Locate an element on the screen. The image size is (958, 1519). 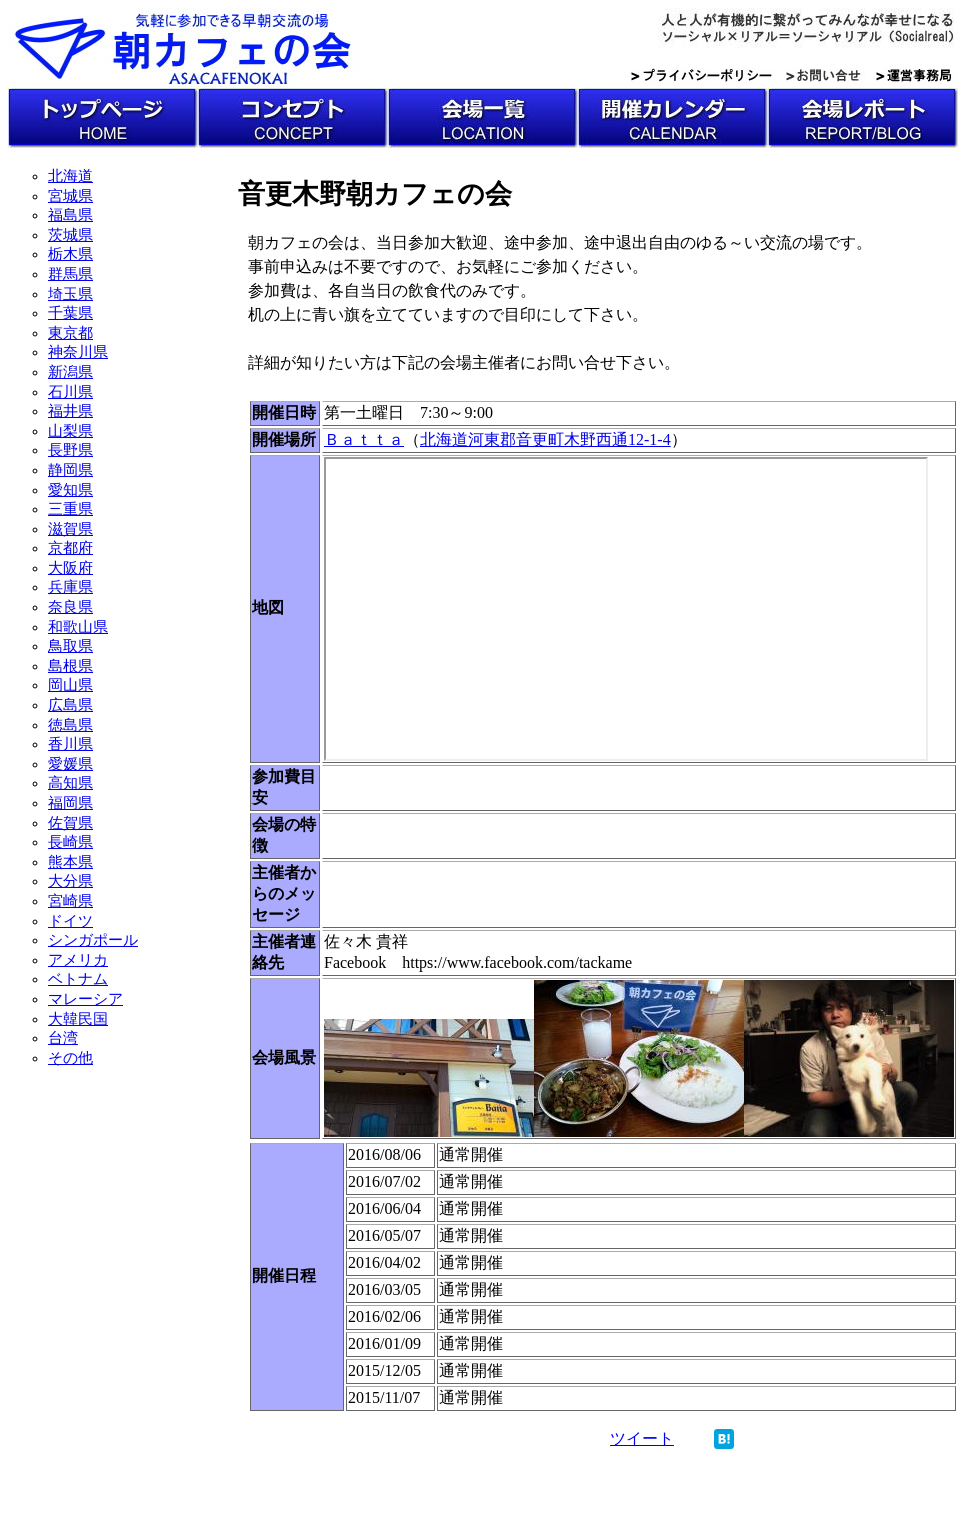
北海道 is located at coordinates (70, 176).